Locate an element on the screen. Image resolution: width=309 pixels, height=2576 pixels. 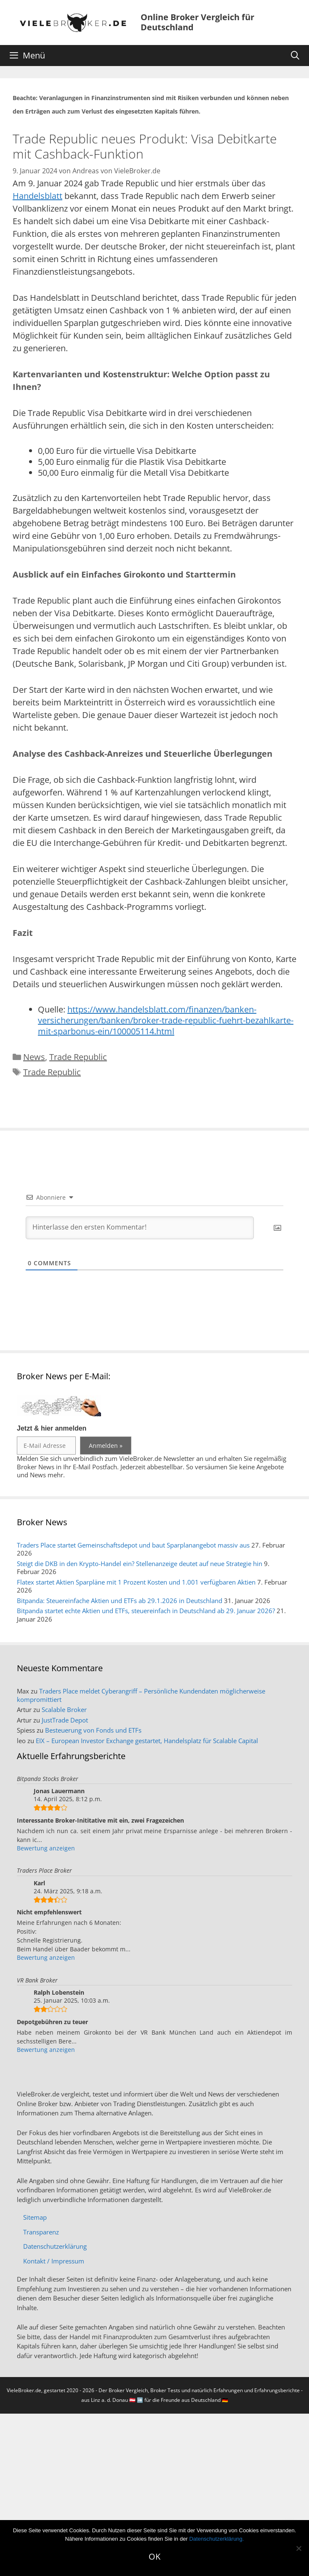
EIX – European Investor Exchange gestartet, Handelsplatz für Scalable Capital is located at coordinates (147, 1740).